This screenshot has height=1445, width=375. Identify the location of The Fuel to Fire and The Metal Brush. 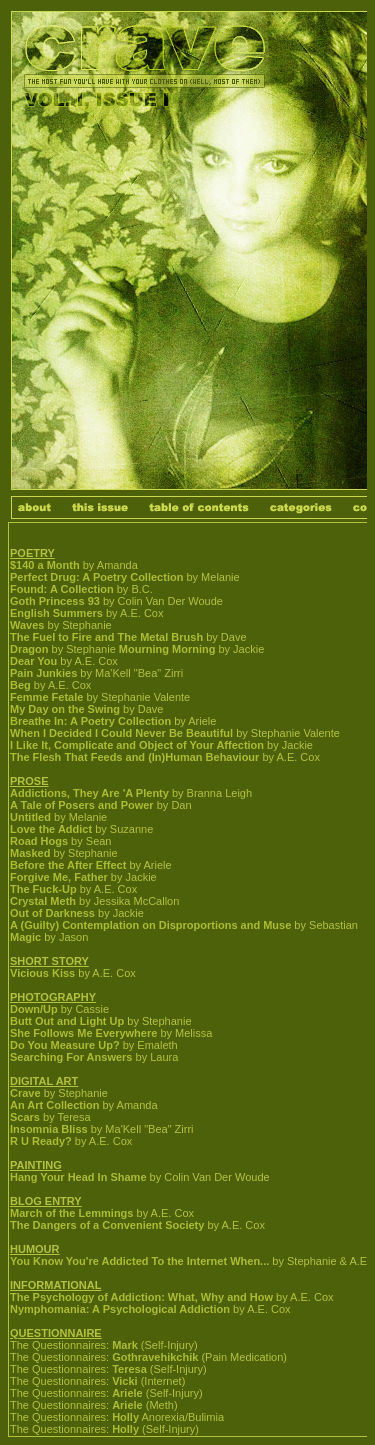
(106, 637).